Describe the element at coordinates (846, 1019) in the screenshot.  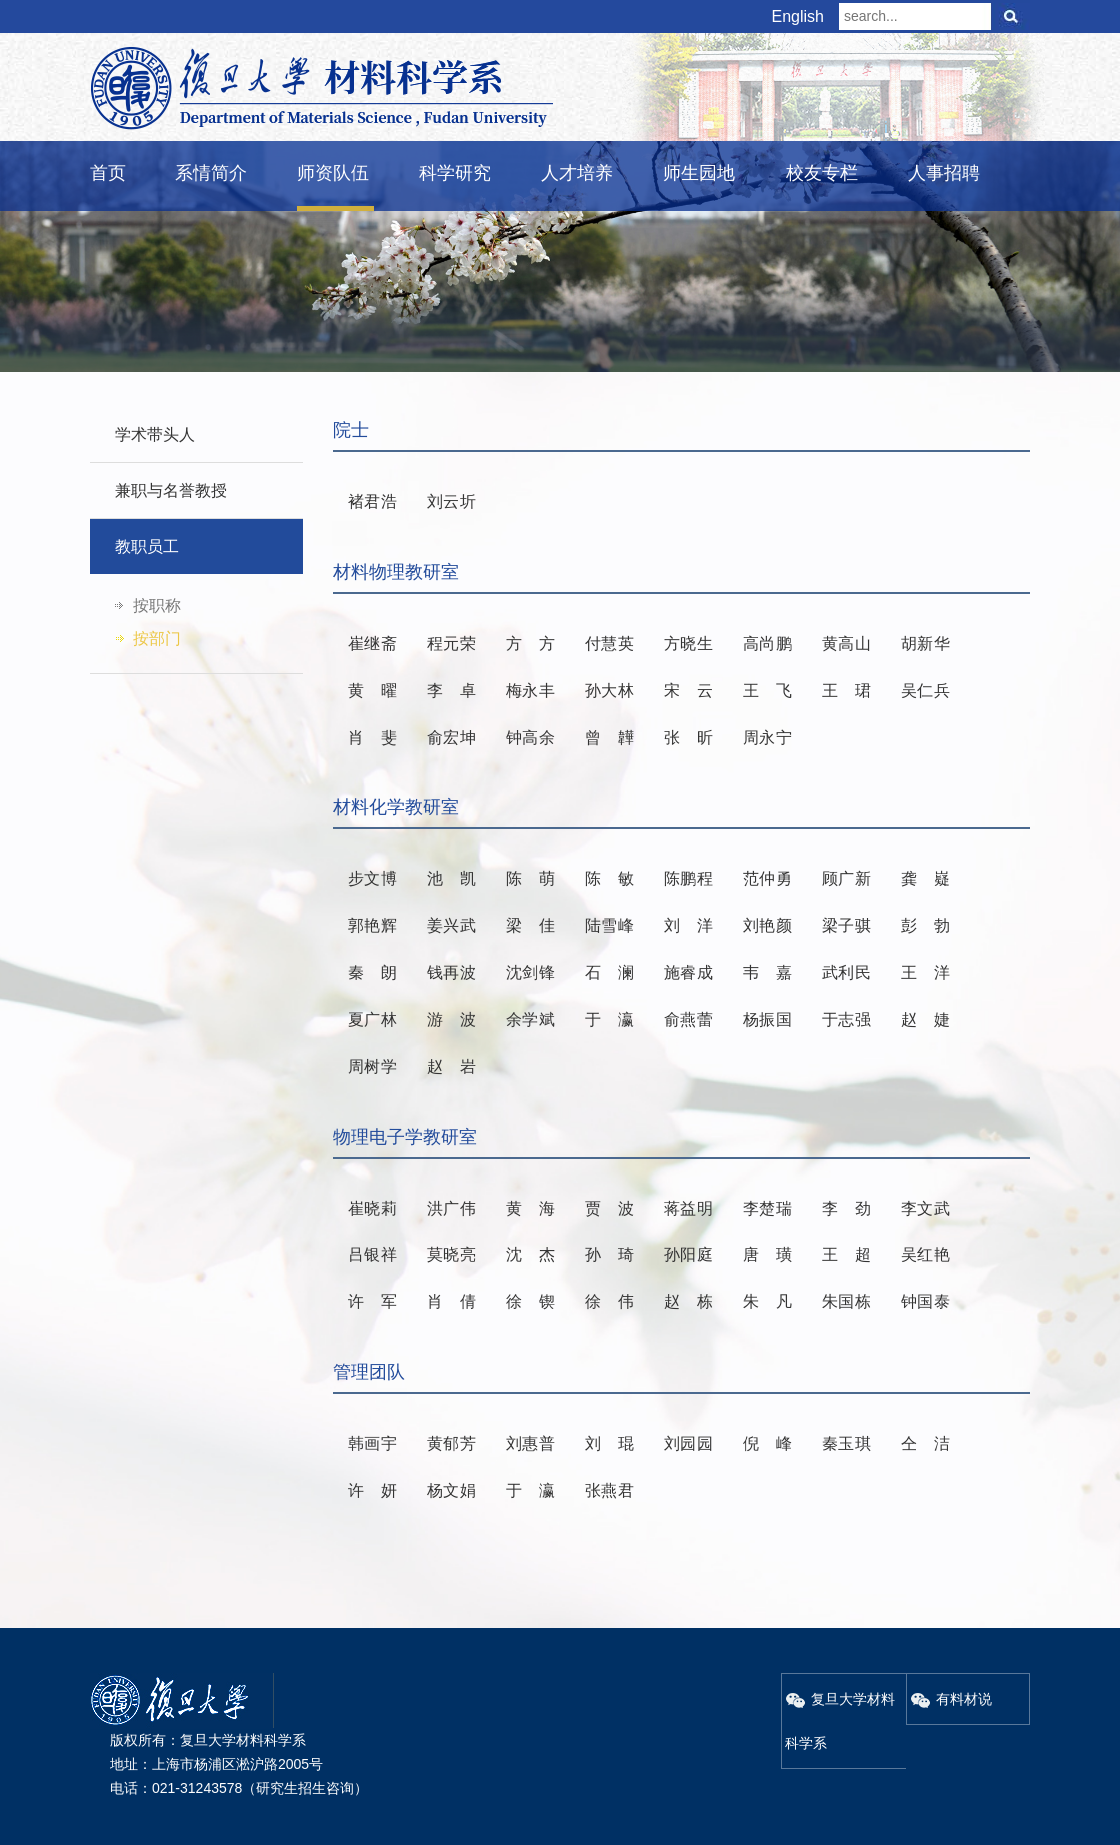
I see `于志强` at that location.